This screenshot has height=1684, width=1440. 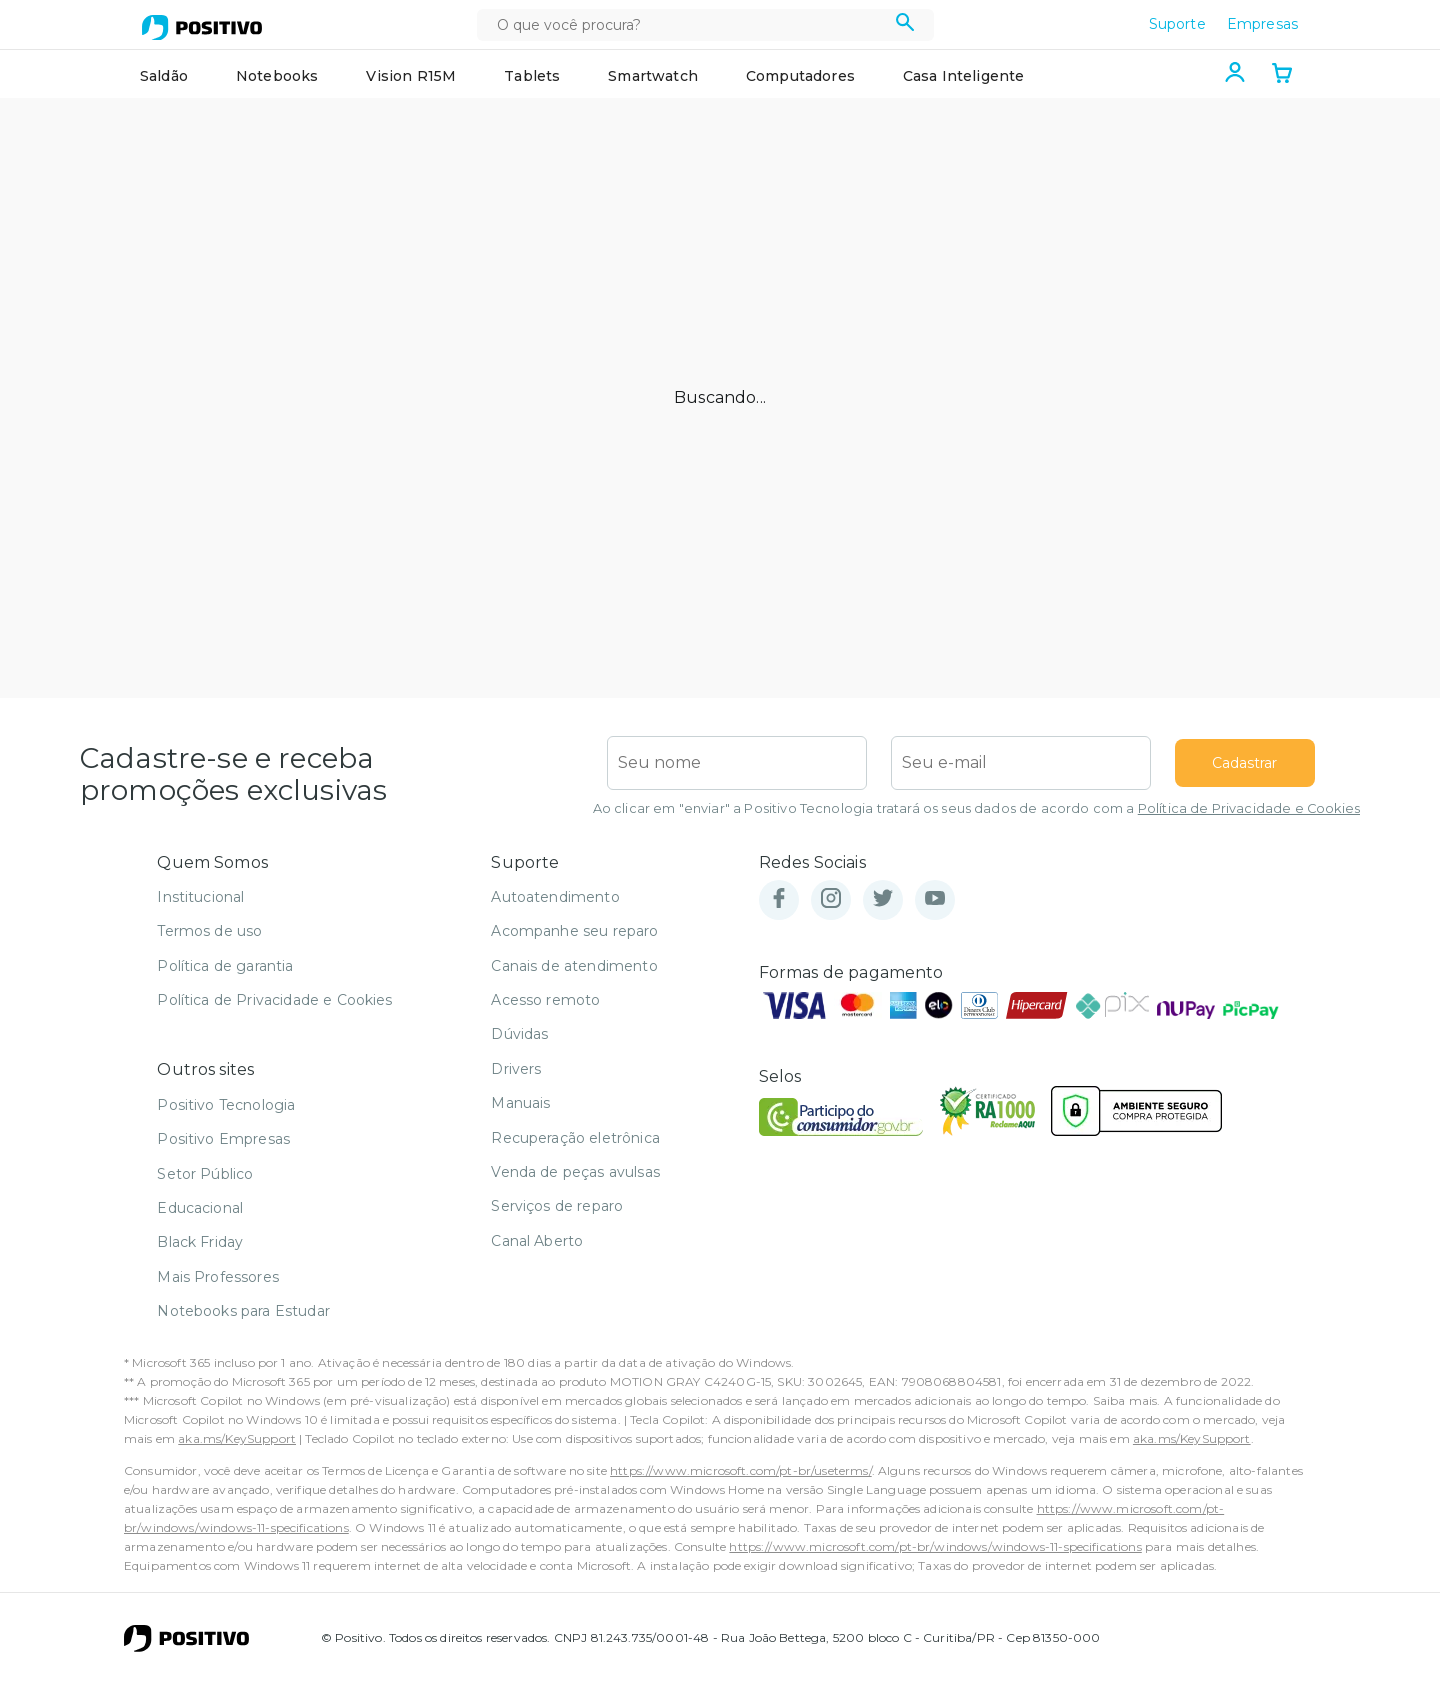 I want to click on Drivers, so click(x=516, y=1069).